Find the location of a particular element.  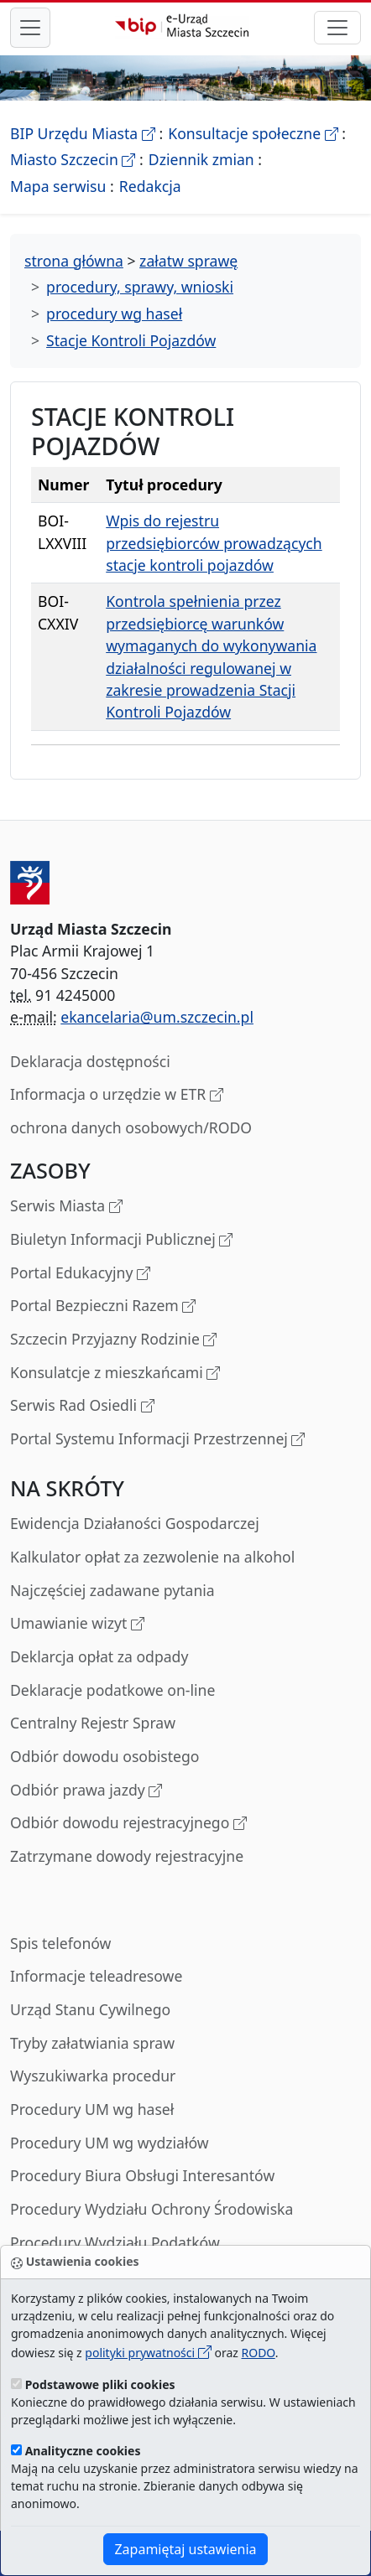

Portal Systemu Informacji Przestrzennej is located at coordinates (157, 1440).